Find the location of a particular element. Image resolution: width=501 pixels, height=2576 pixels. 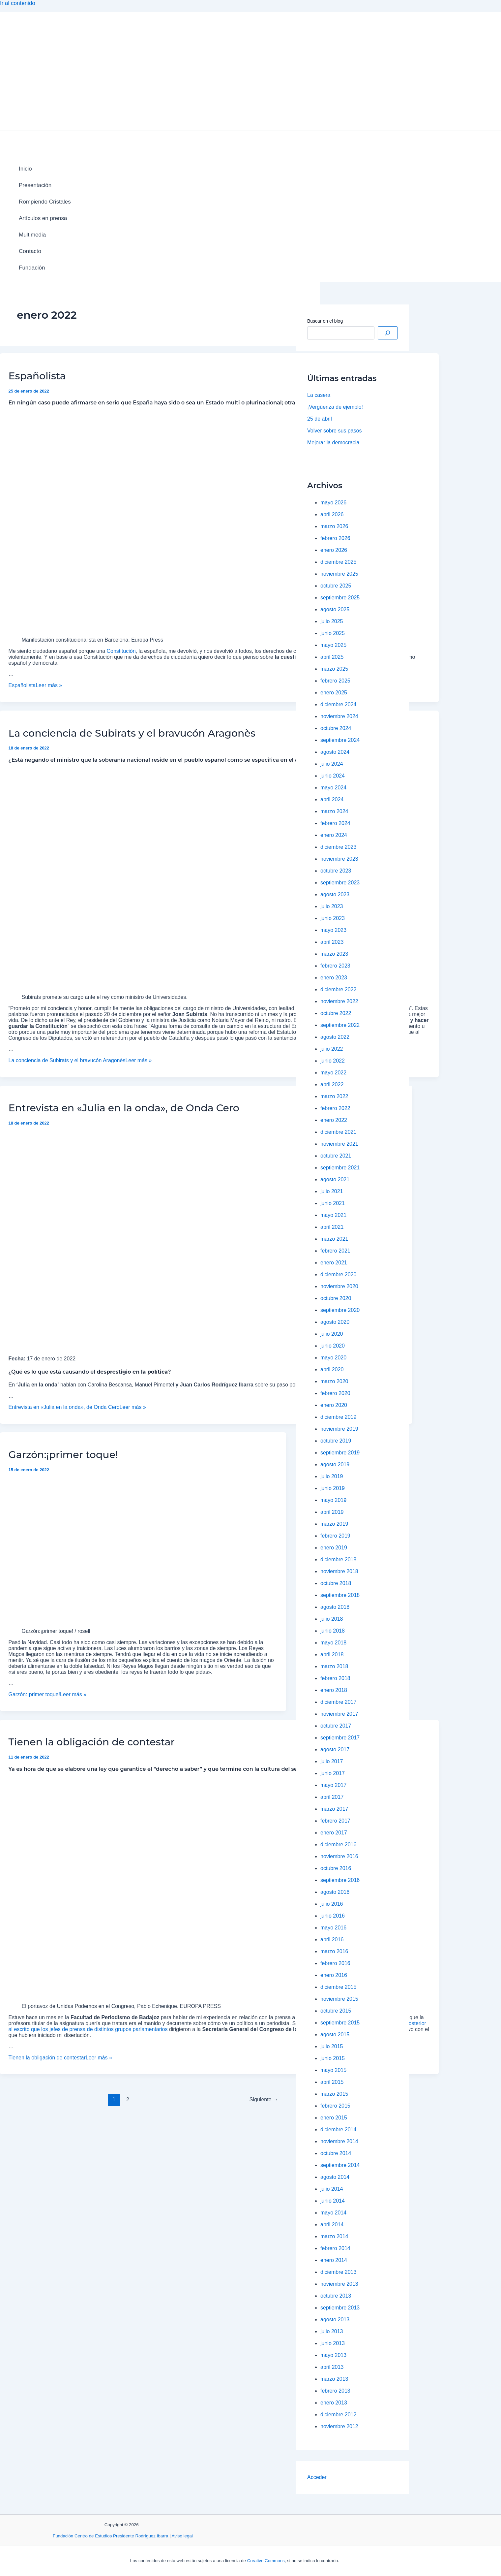

noviembre 2015 is located at coordinates (339, 1999).